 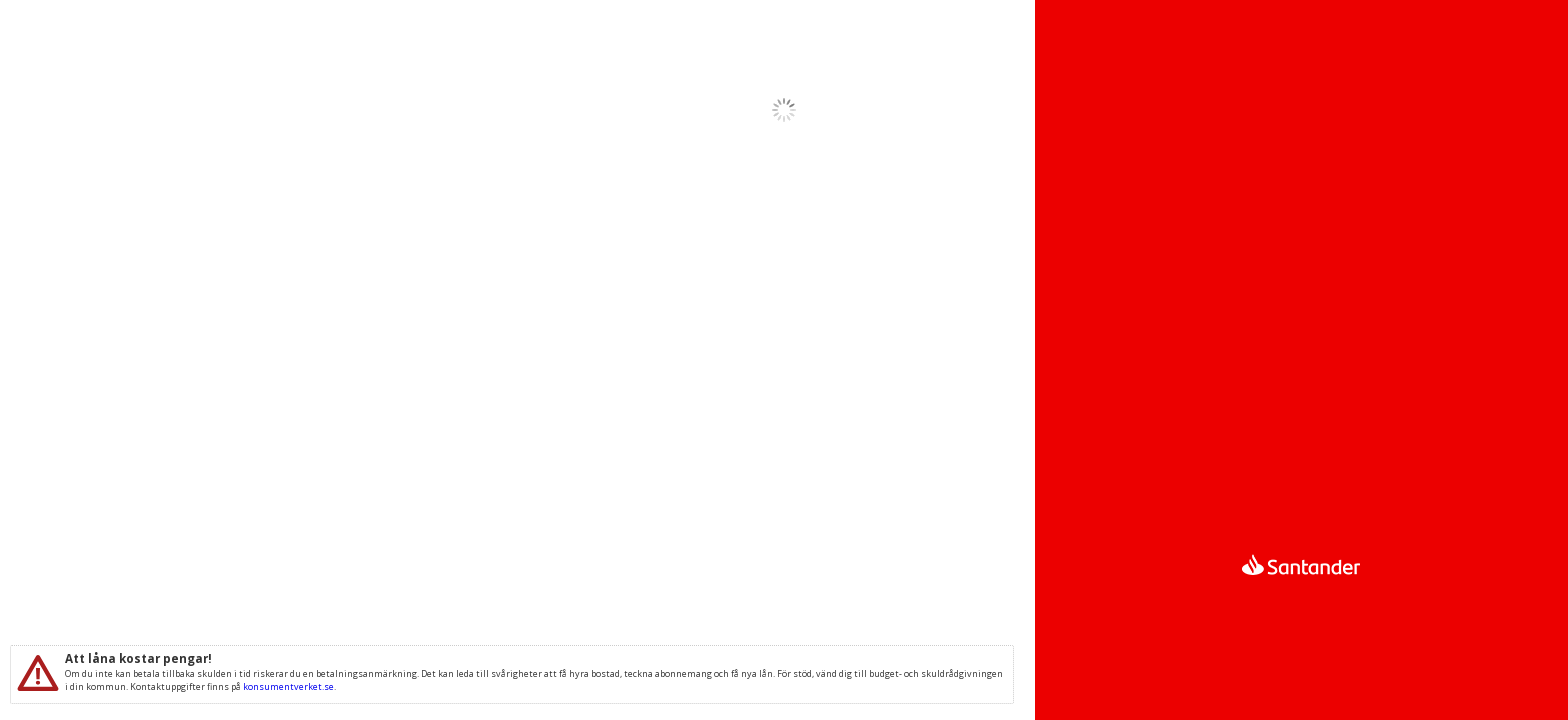 I want to click on konsumentverket.se, so click(x=288, y=686).